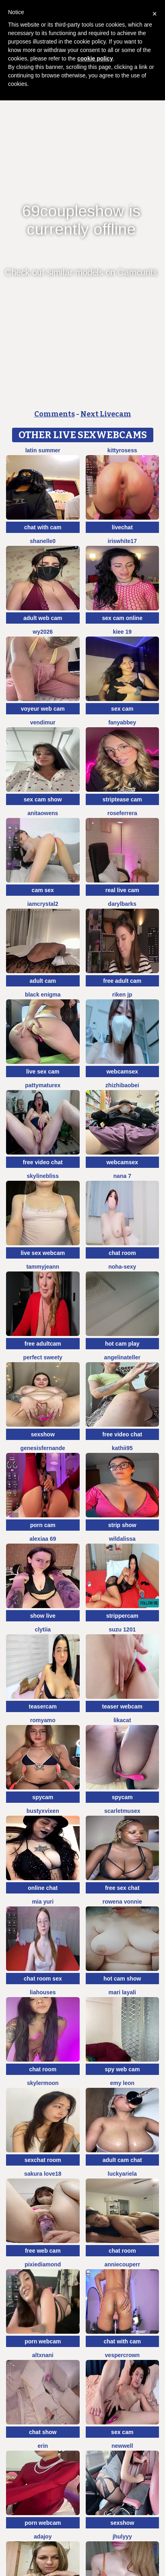 Image resolution: width=165 pixels, height=2576 pixels. What do you see at coordinates (122, 450) in the screenshot?
I see `kittyrosess` at bounding box center [122, 450].